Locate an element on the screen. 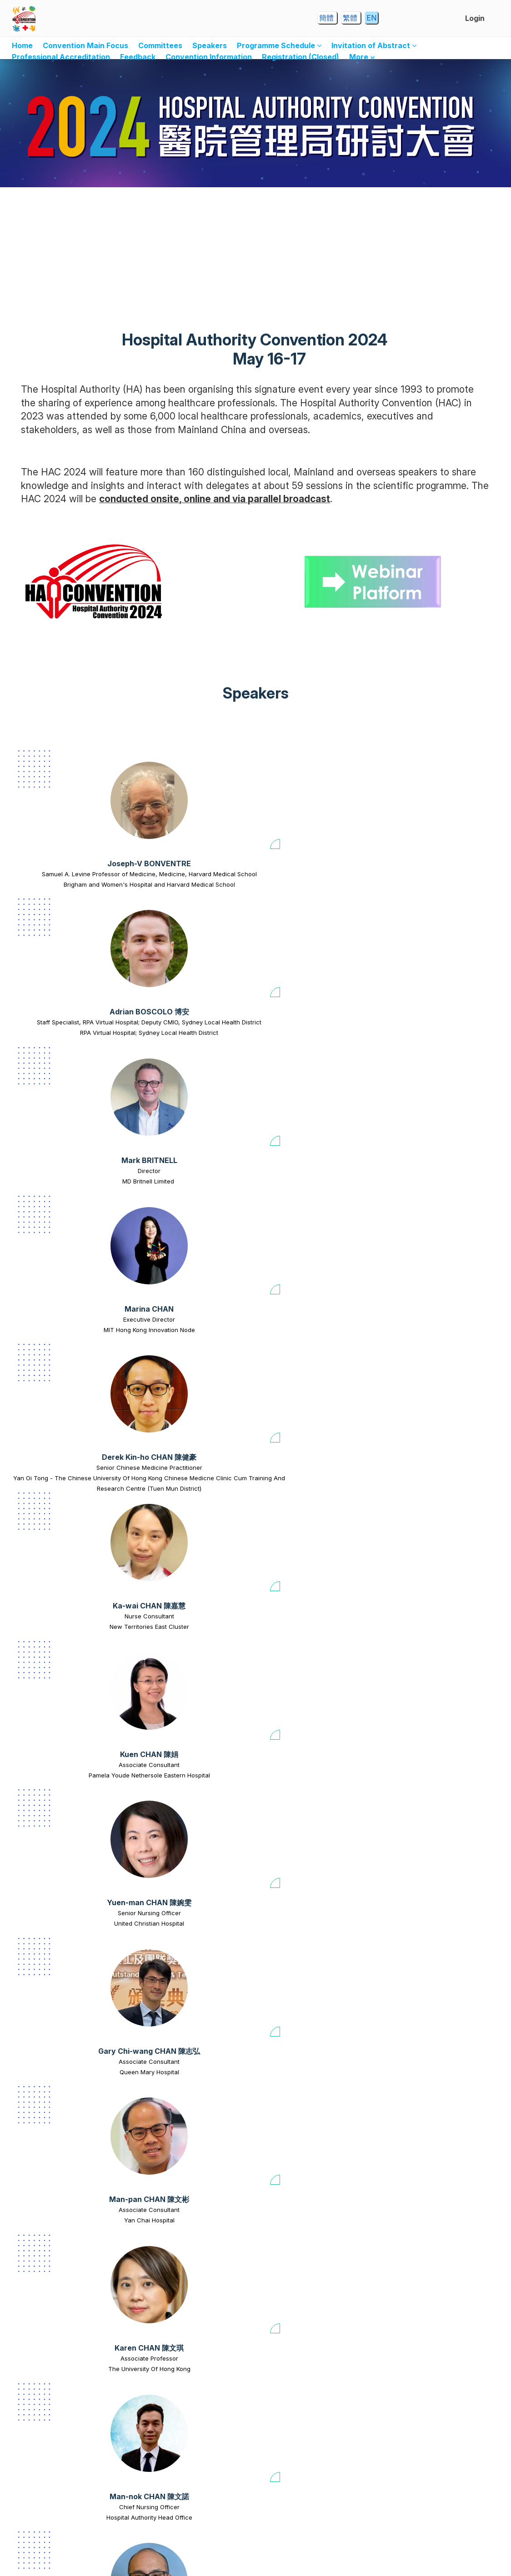 The height and width of the screenshot is (2576, 511). Senior Cluster Manager (Facility Management) is located at coordinates (188, 2261).